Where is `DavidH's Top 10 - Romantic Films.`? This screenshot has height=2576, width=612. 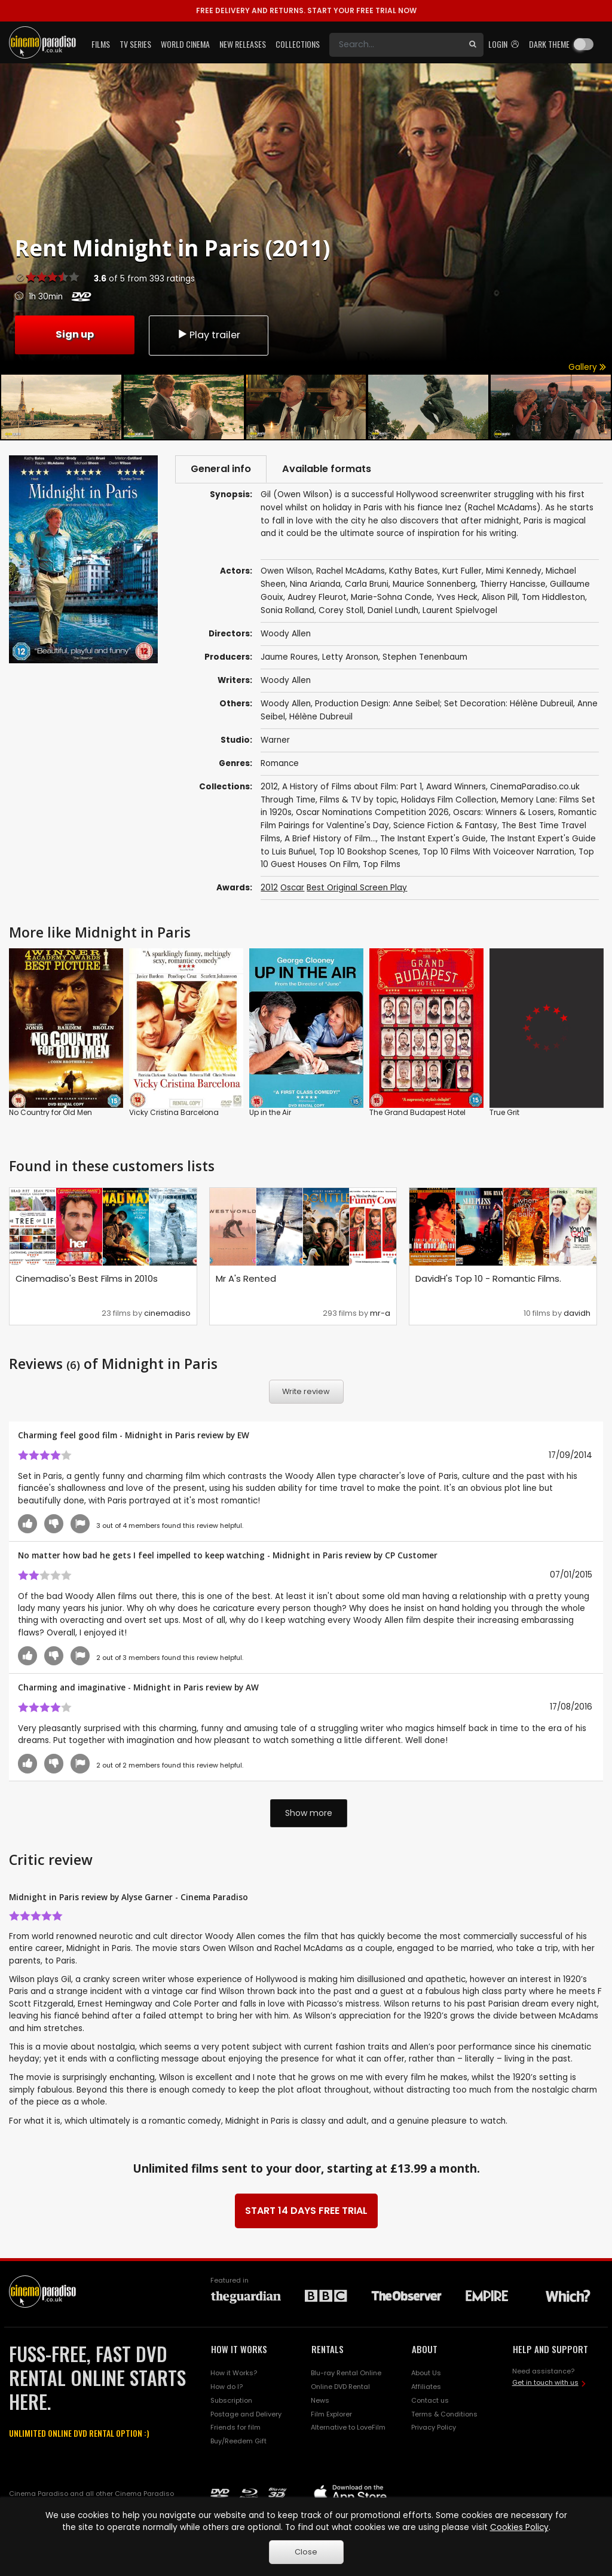
DavidH's Top 10 - Romantic Films. is located at coordinates (488, 1278).